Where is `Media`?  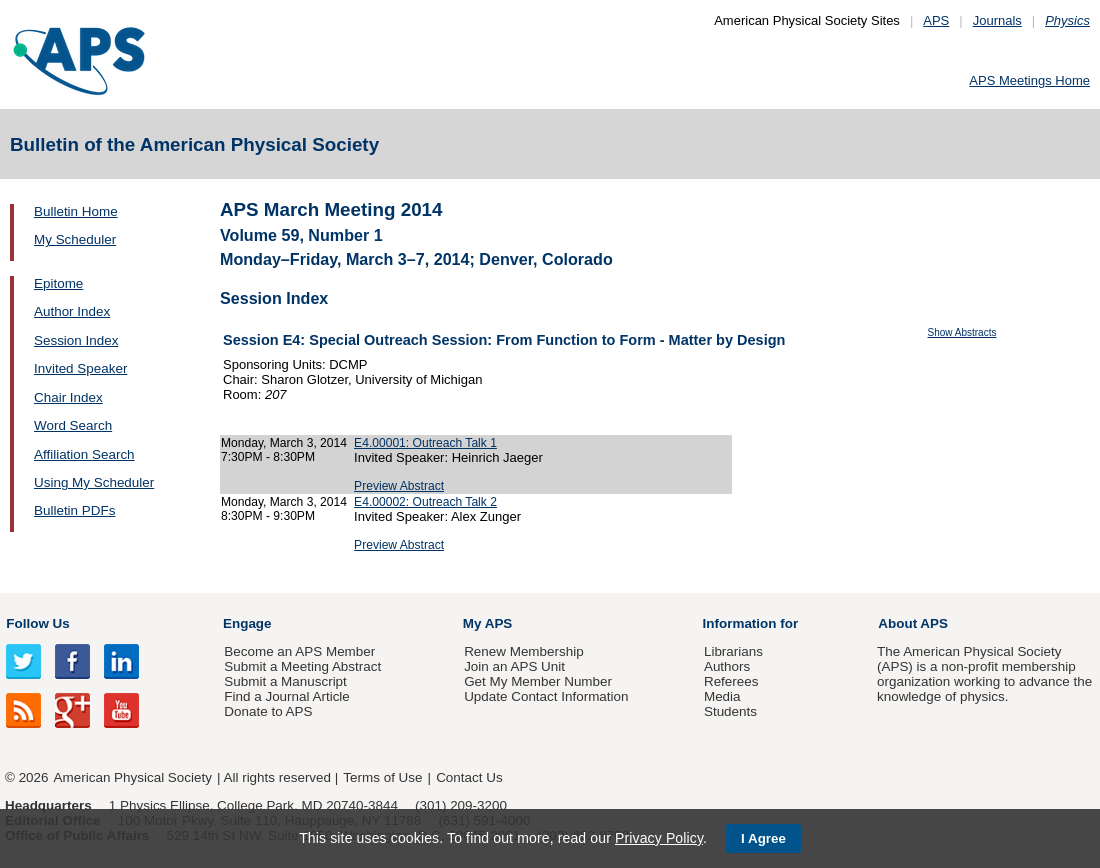 Media is located at coordinates (722, 696).